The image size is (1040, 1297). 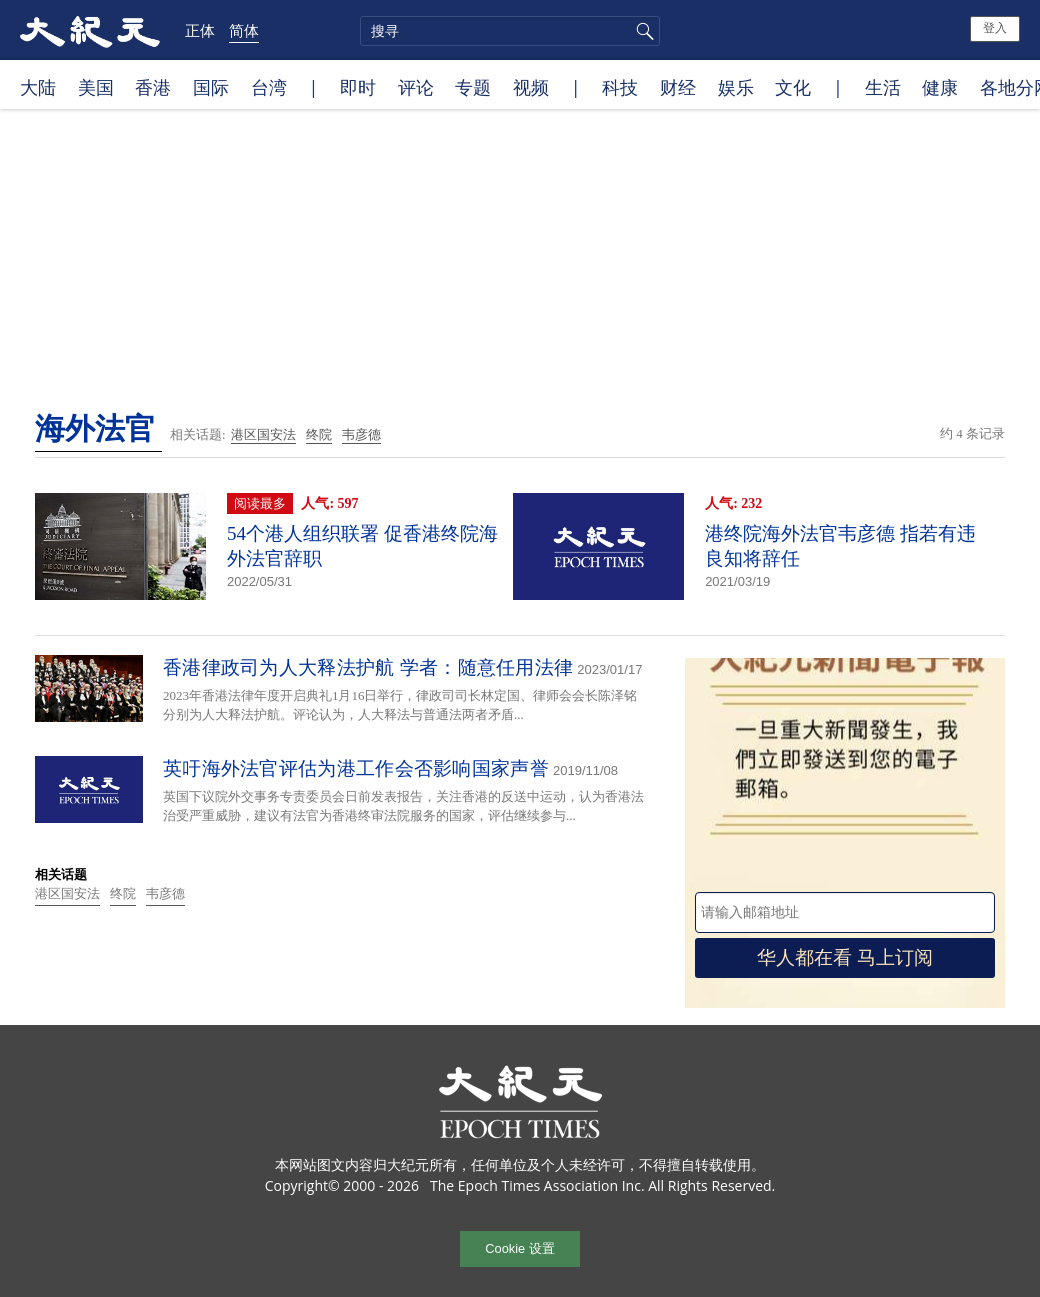 I want to click on 财经, so click(x=678, y=87).